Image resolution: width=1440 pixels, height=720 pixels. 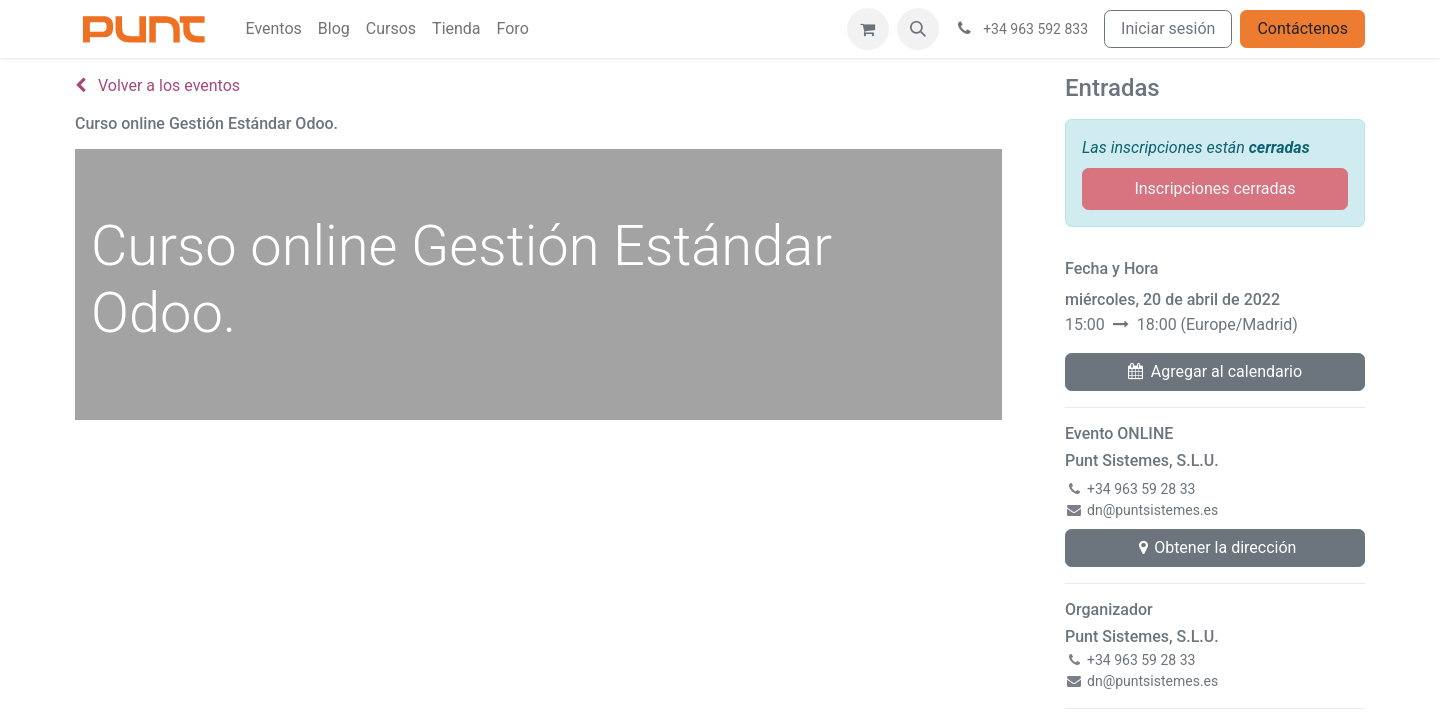 What do you see at coordinates (273, 29) in the screenshot?
I see `[menuitem]` at bounding box center [273, 29].